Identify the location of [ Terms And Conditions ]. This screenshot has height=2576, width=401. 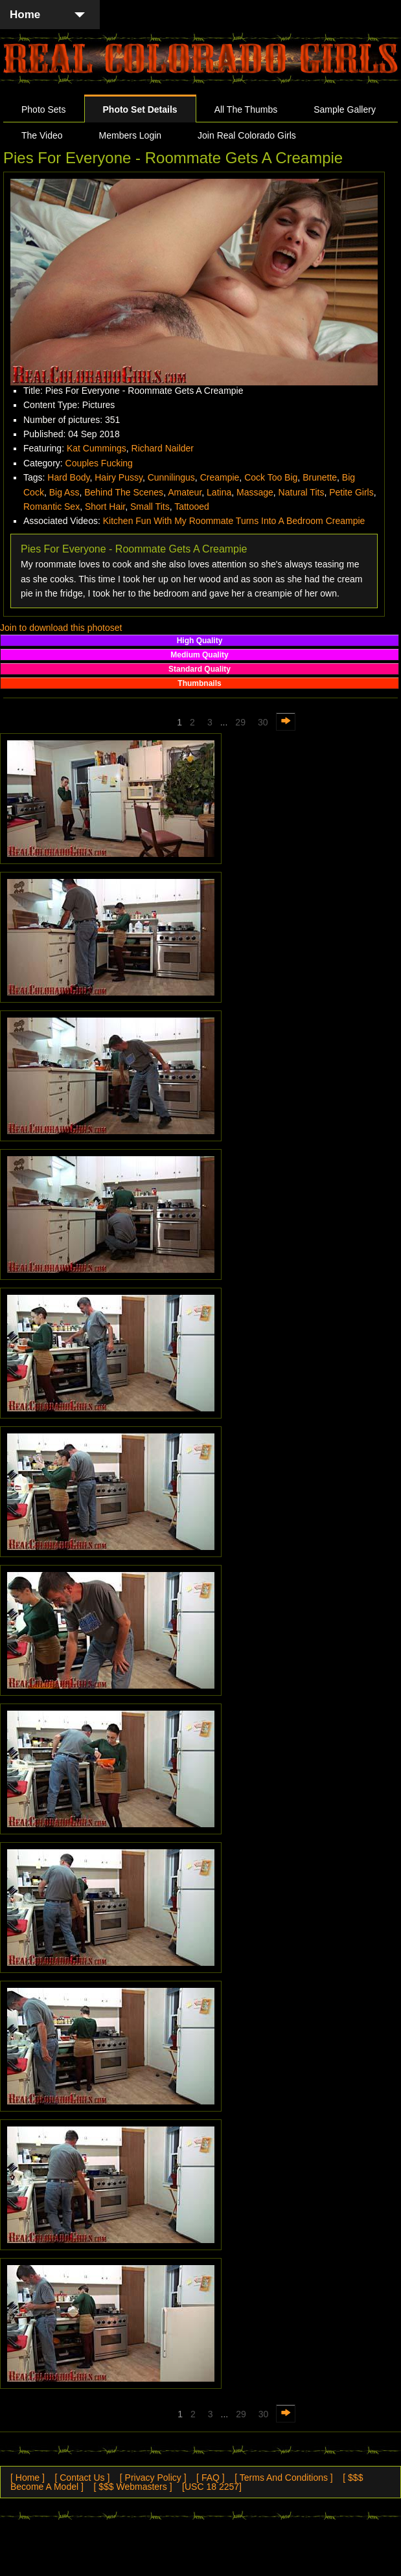
(283, 2477).